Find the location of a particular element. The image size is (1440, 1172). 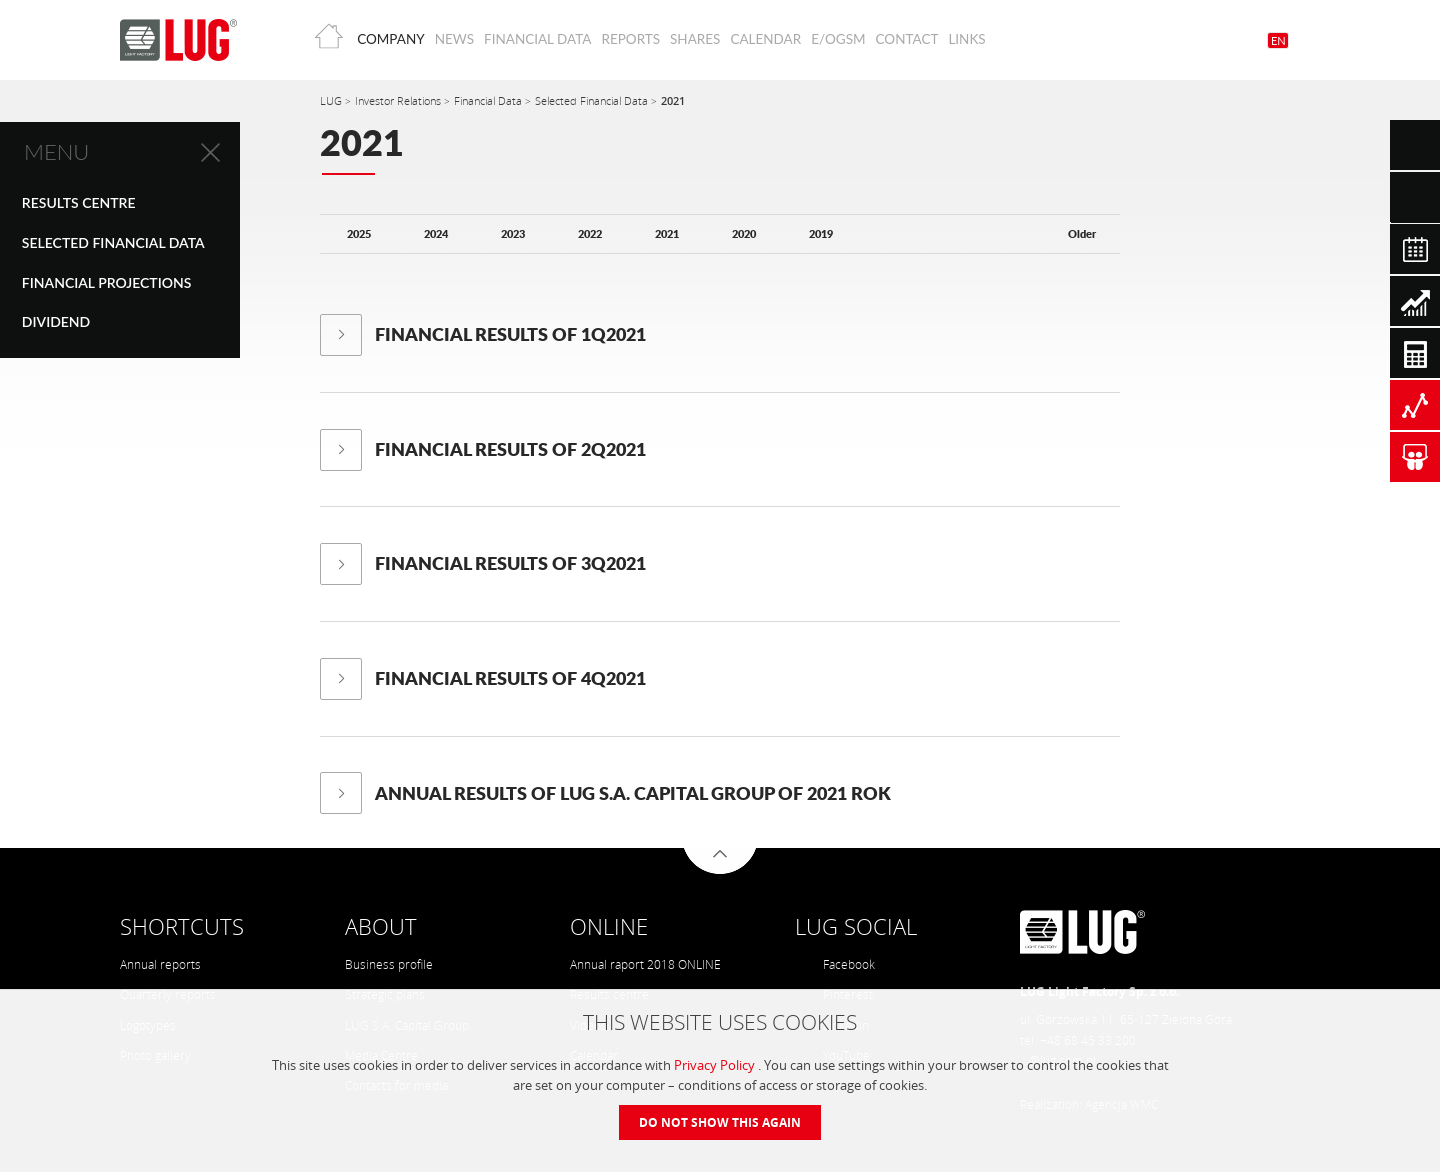

Financial Data is located at coordinates (537, 39).